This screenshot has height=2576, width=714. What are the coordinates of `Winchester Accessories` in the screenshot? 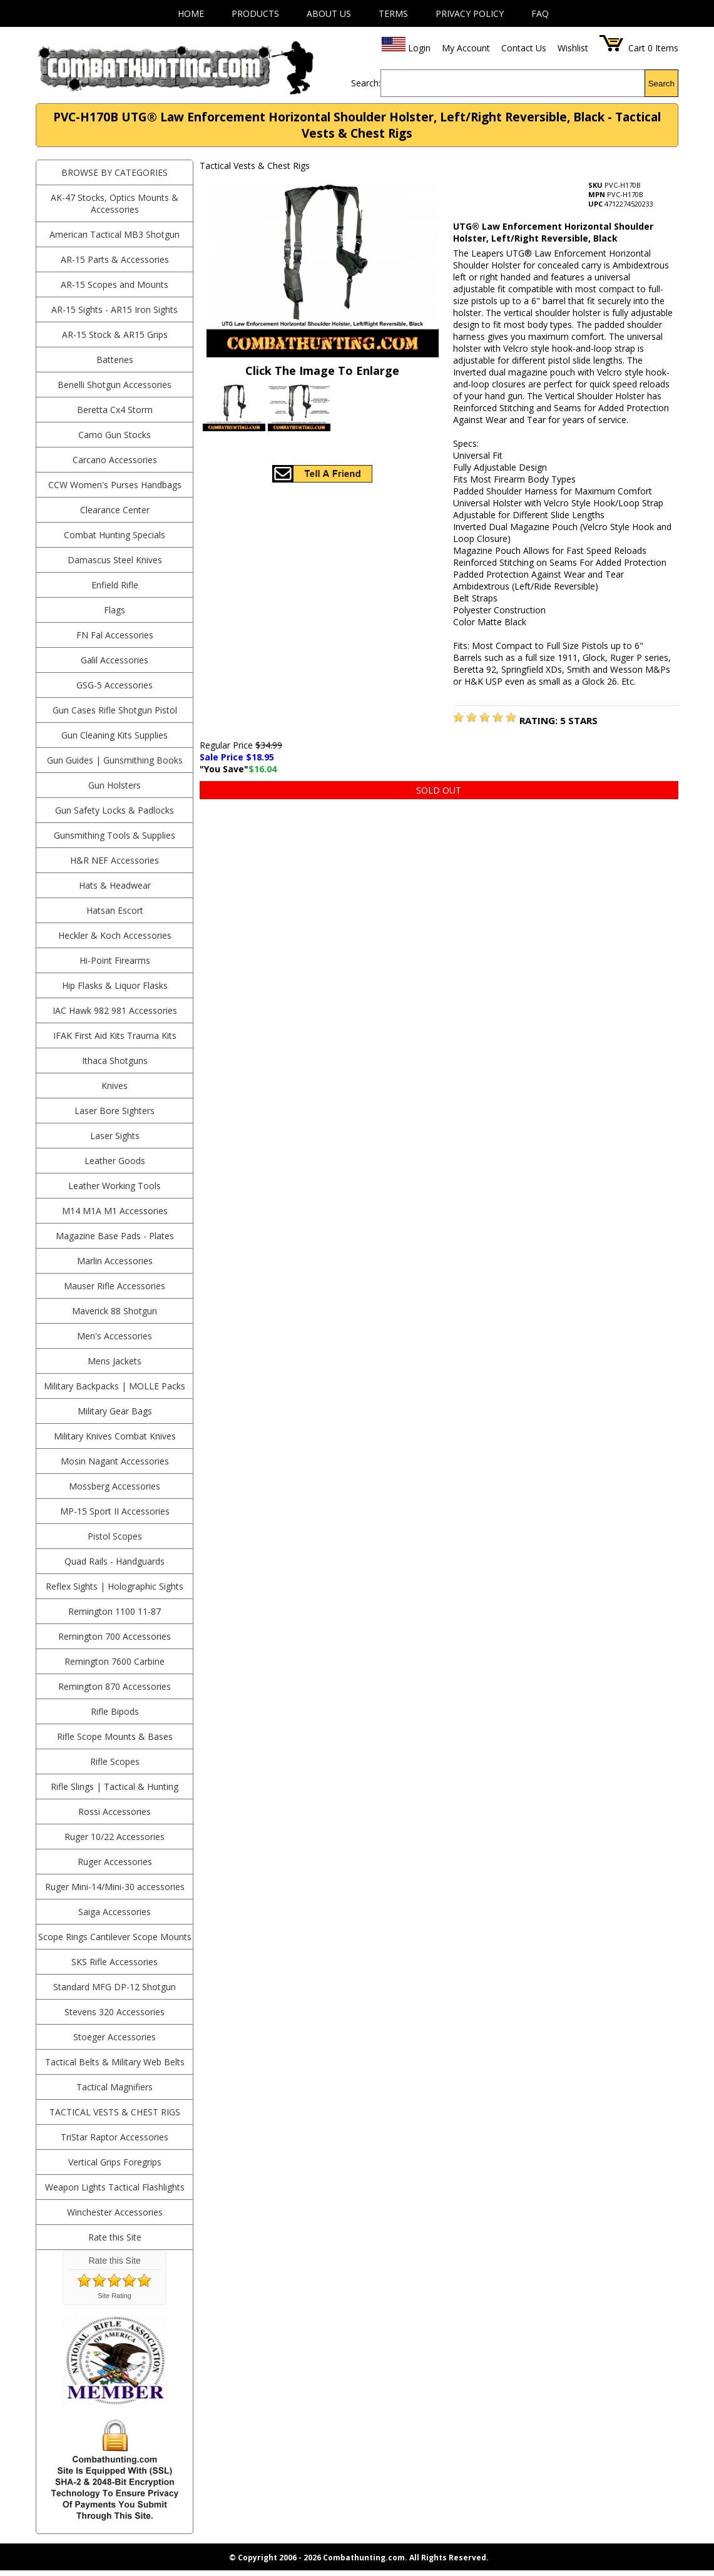 It's located at (115, 2212).